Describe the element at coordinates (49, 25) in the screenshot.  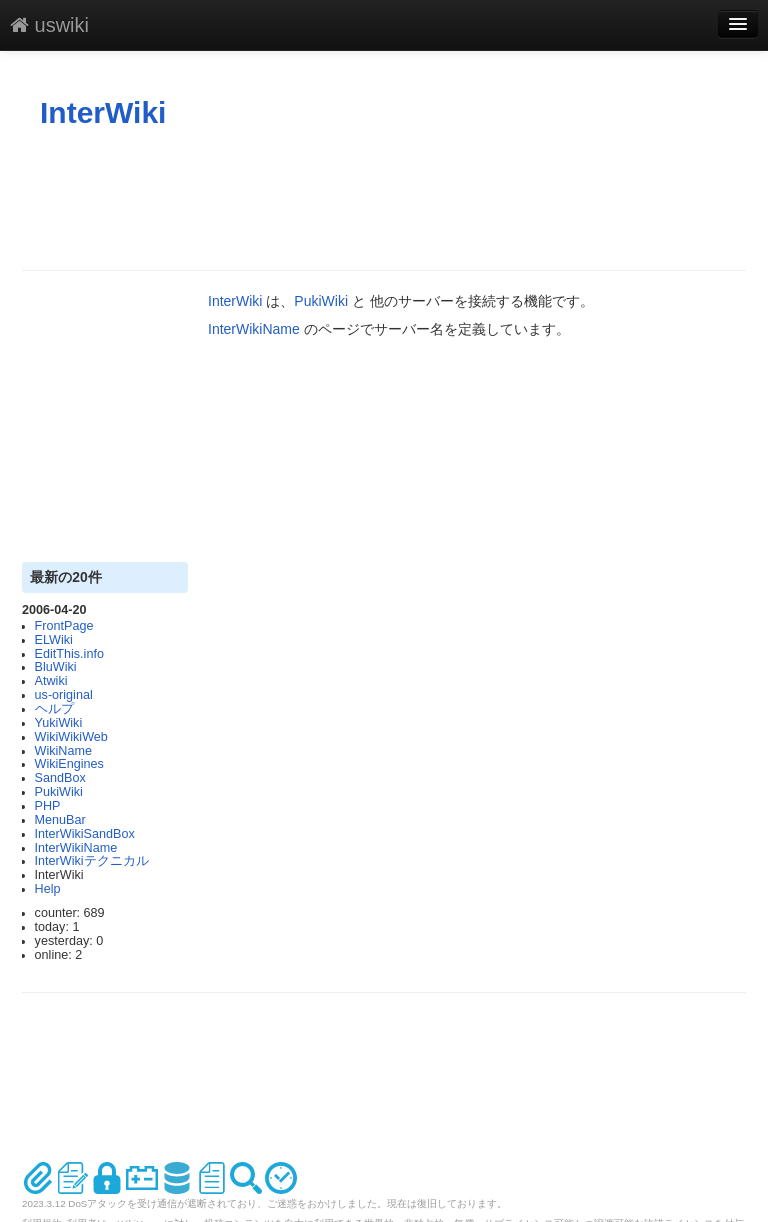
I see `uswiki` at that location.